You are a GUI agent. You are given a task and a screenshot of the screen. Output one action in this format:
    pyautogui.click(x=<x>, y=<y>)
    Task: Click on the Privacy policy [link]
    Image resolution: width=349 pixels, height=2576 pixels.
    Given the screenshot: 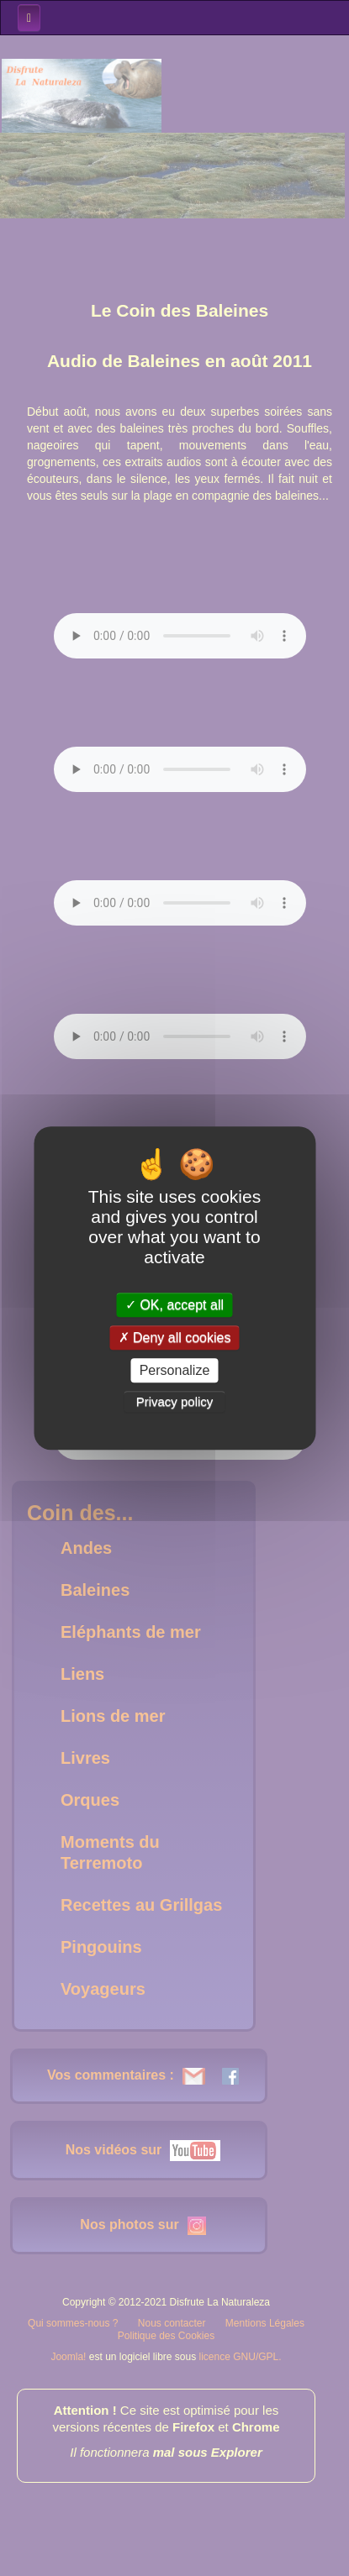 What is the action you would take?
    pyautogui.click(x=175, y=1401)
    